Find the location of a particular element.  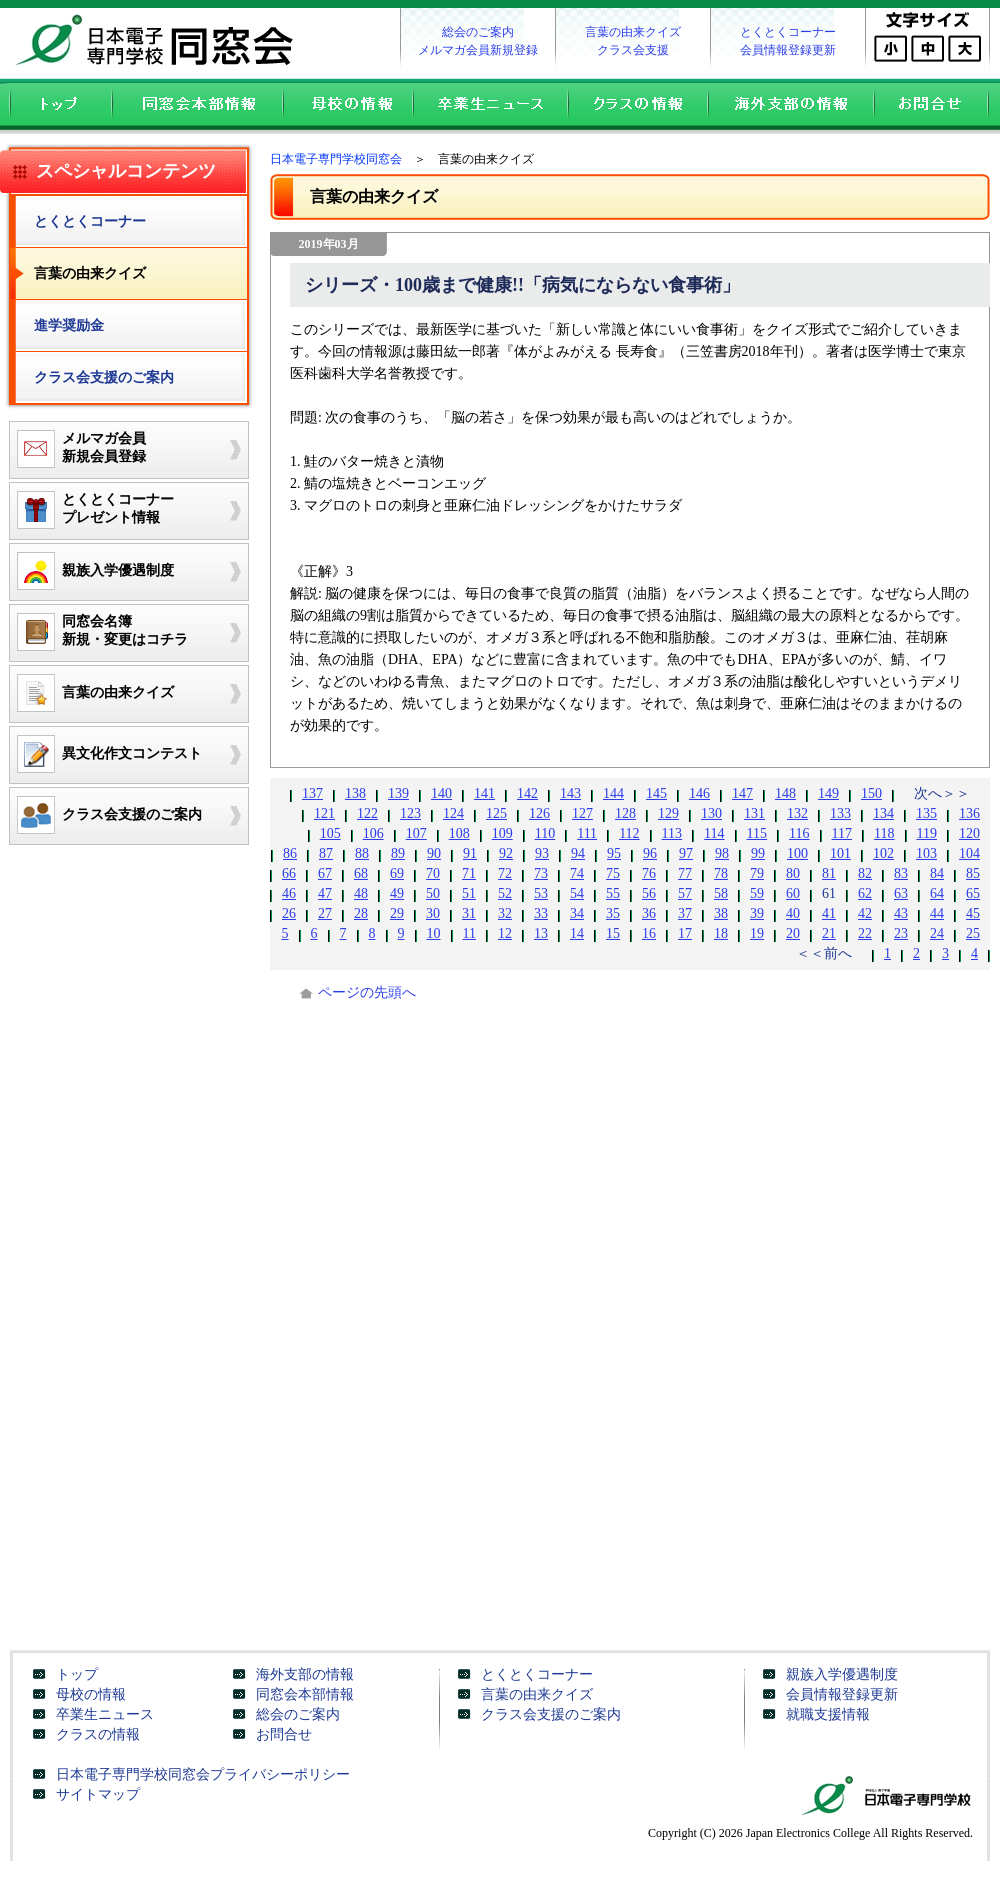

125 is located at coordinates (496, 813).